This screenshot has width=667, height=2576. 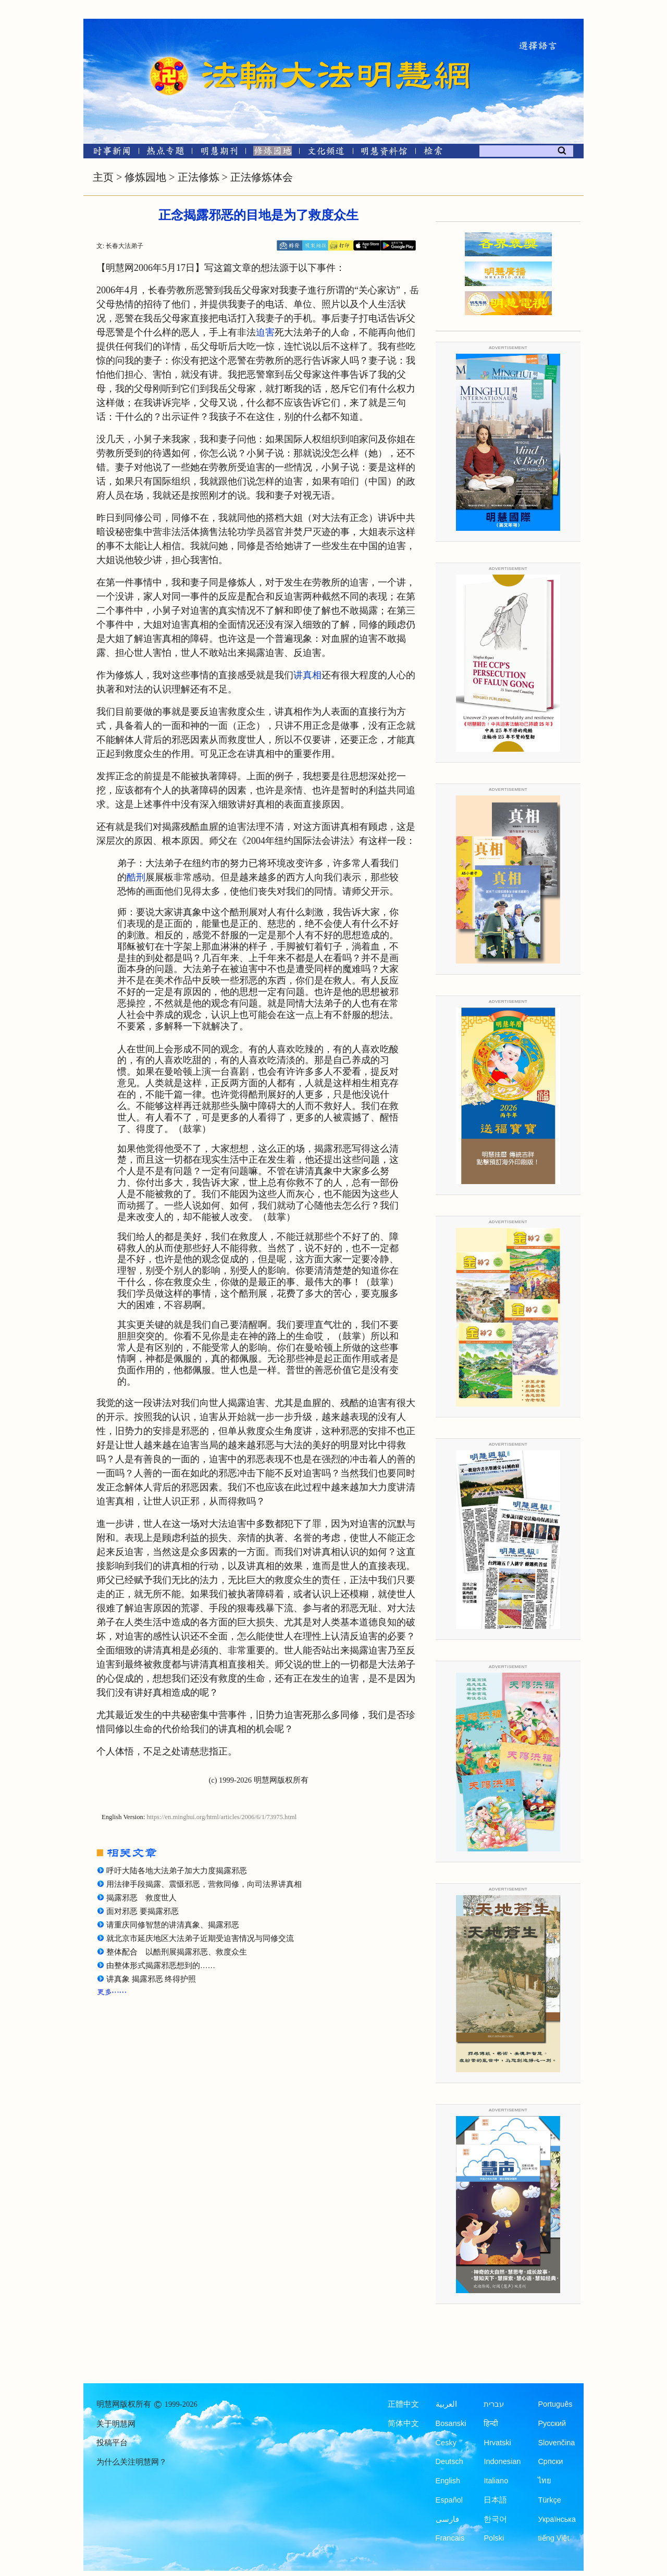 I want to click on Italiano, so click(x=496, y=2481).